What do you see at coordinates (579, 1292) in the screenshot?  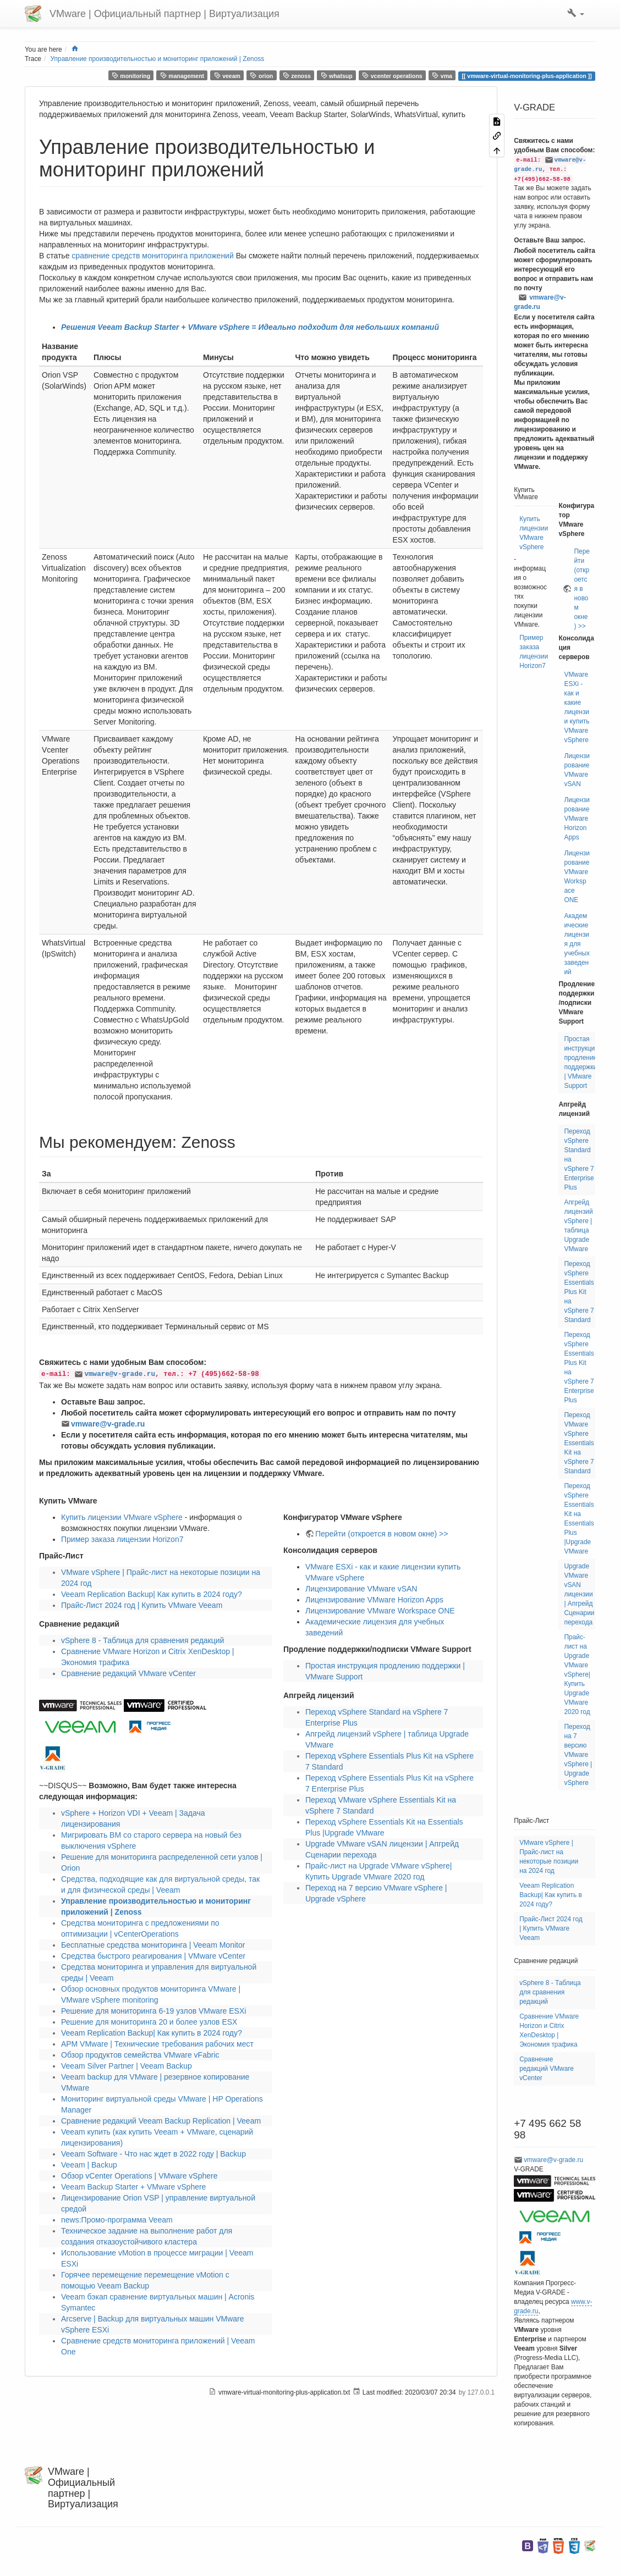 I see `Переход vSphere Essentials Plus Kit на vSphere 7 Standard` at bounding box center [579, 1292].